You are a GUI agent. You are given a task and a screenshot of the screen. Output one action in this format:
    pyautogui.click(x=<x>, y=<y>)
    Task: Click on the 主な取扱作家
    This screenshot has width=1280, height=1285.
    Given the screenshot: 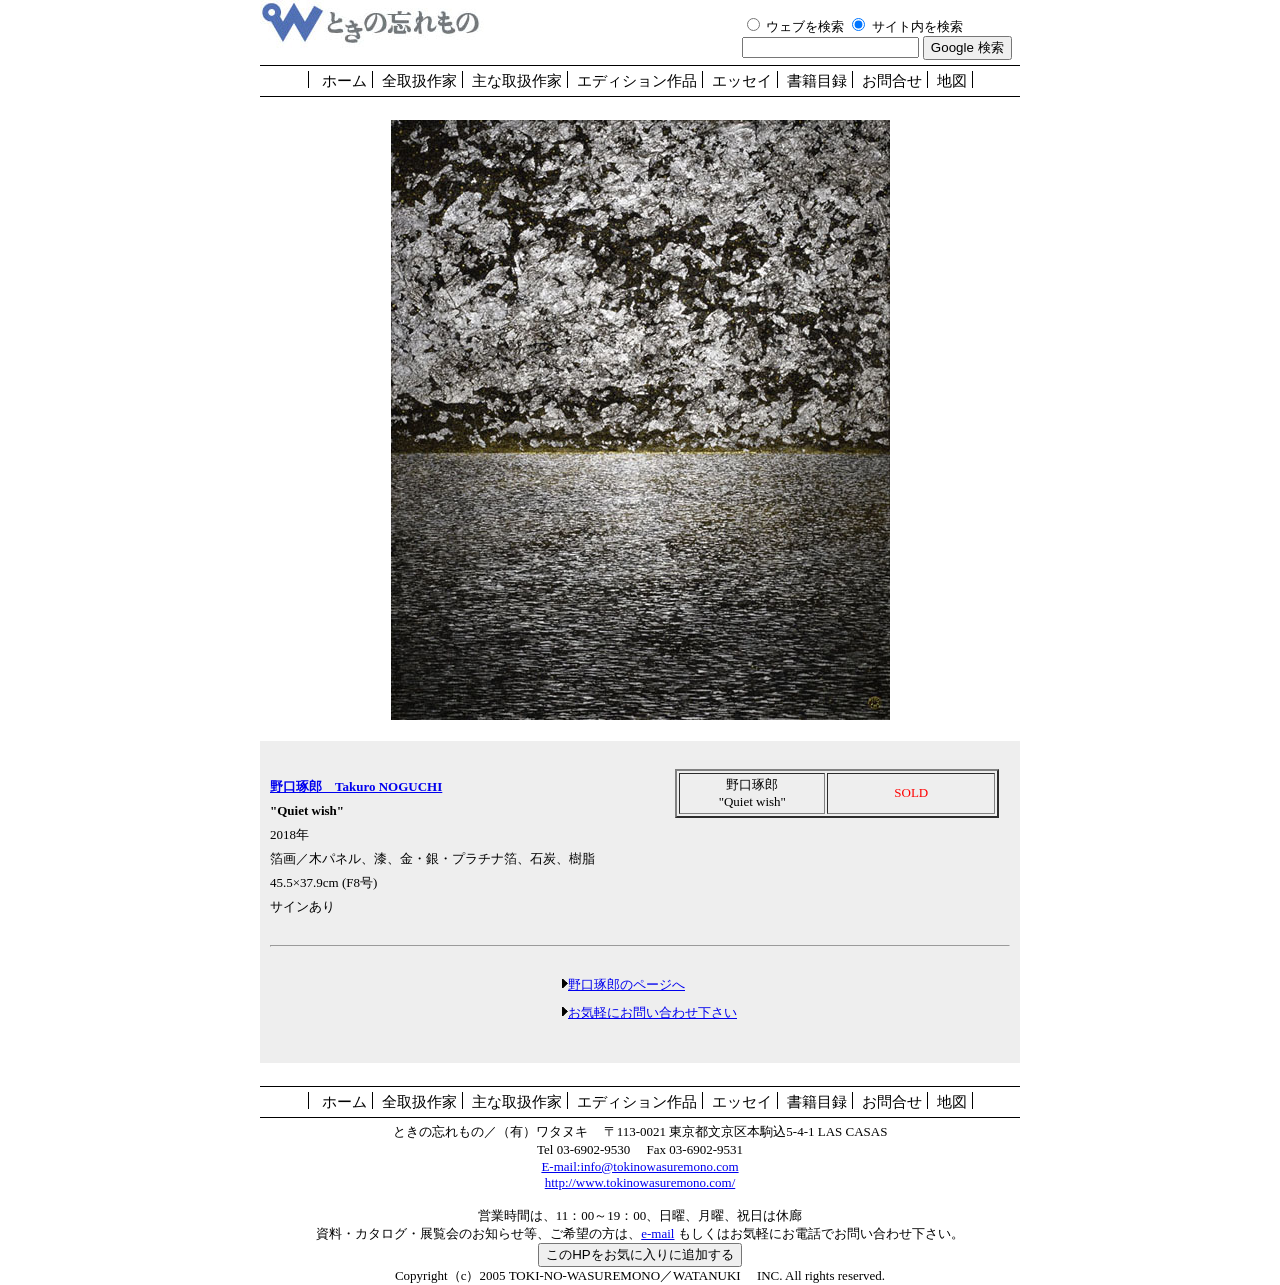 What is the action you would take?
    pyautogui.click(x=517, y=81)
    